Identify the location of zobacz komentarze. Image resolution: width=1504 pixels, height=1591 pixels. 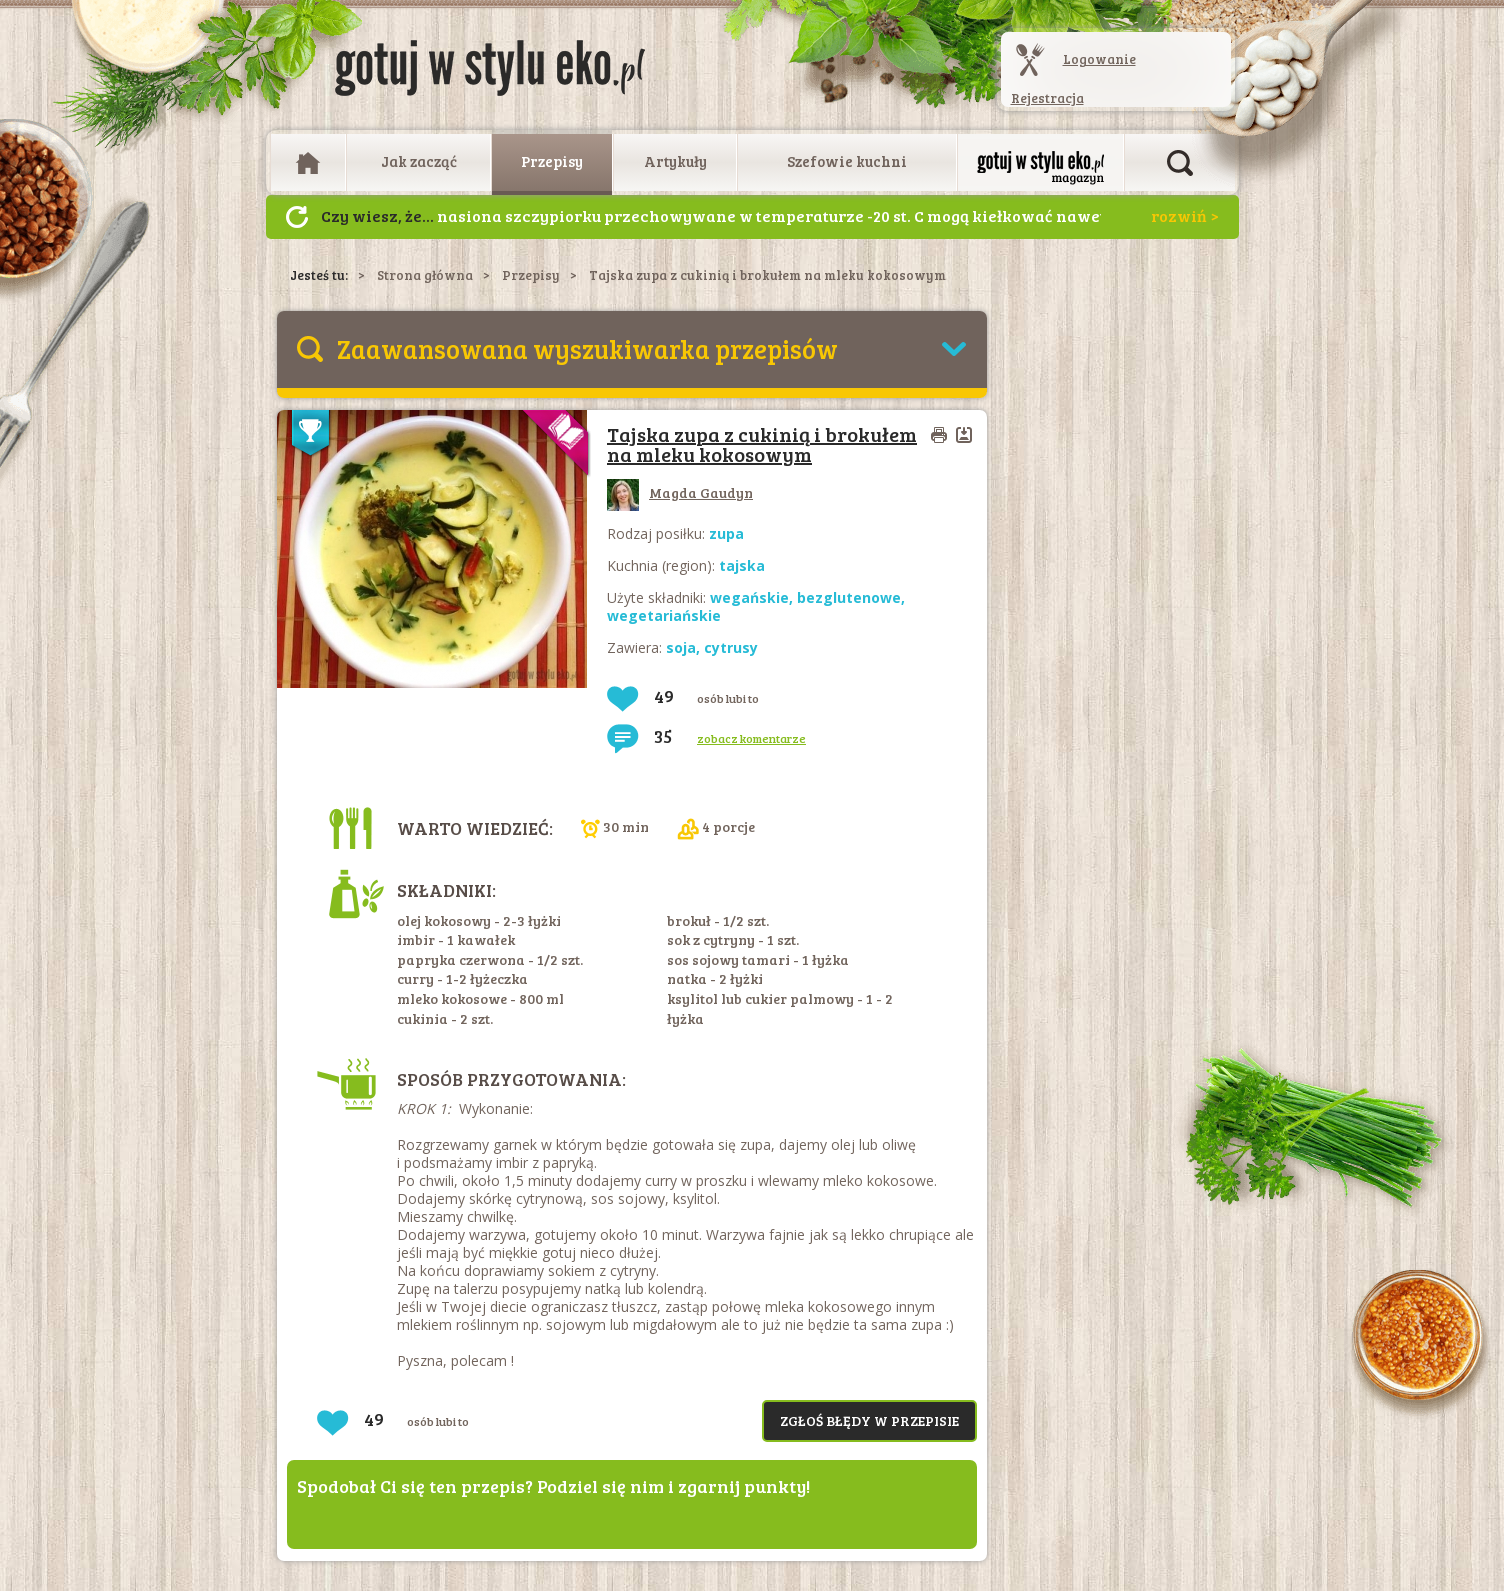
(751, 738).